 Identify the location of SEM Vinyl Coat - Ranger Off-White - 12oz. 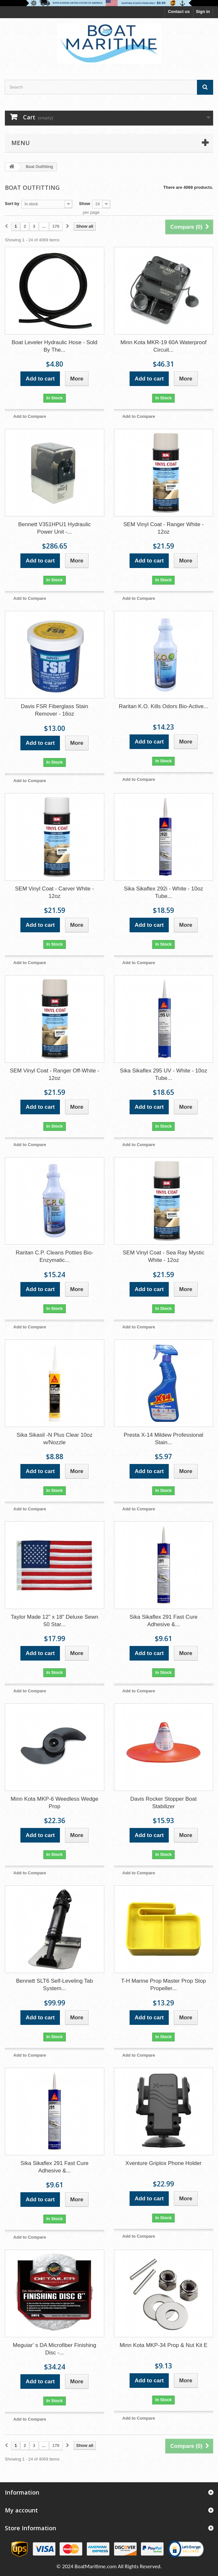
(54, 1074).